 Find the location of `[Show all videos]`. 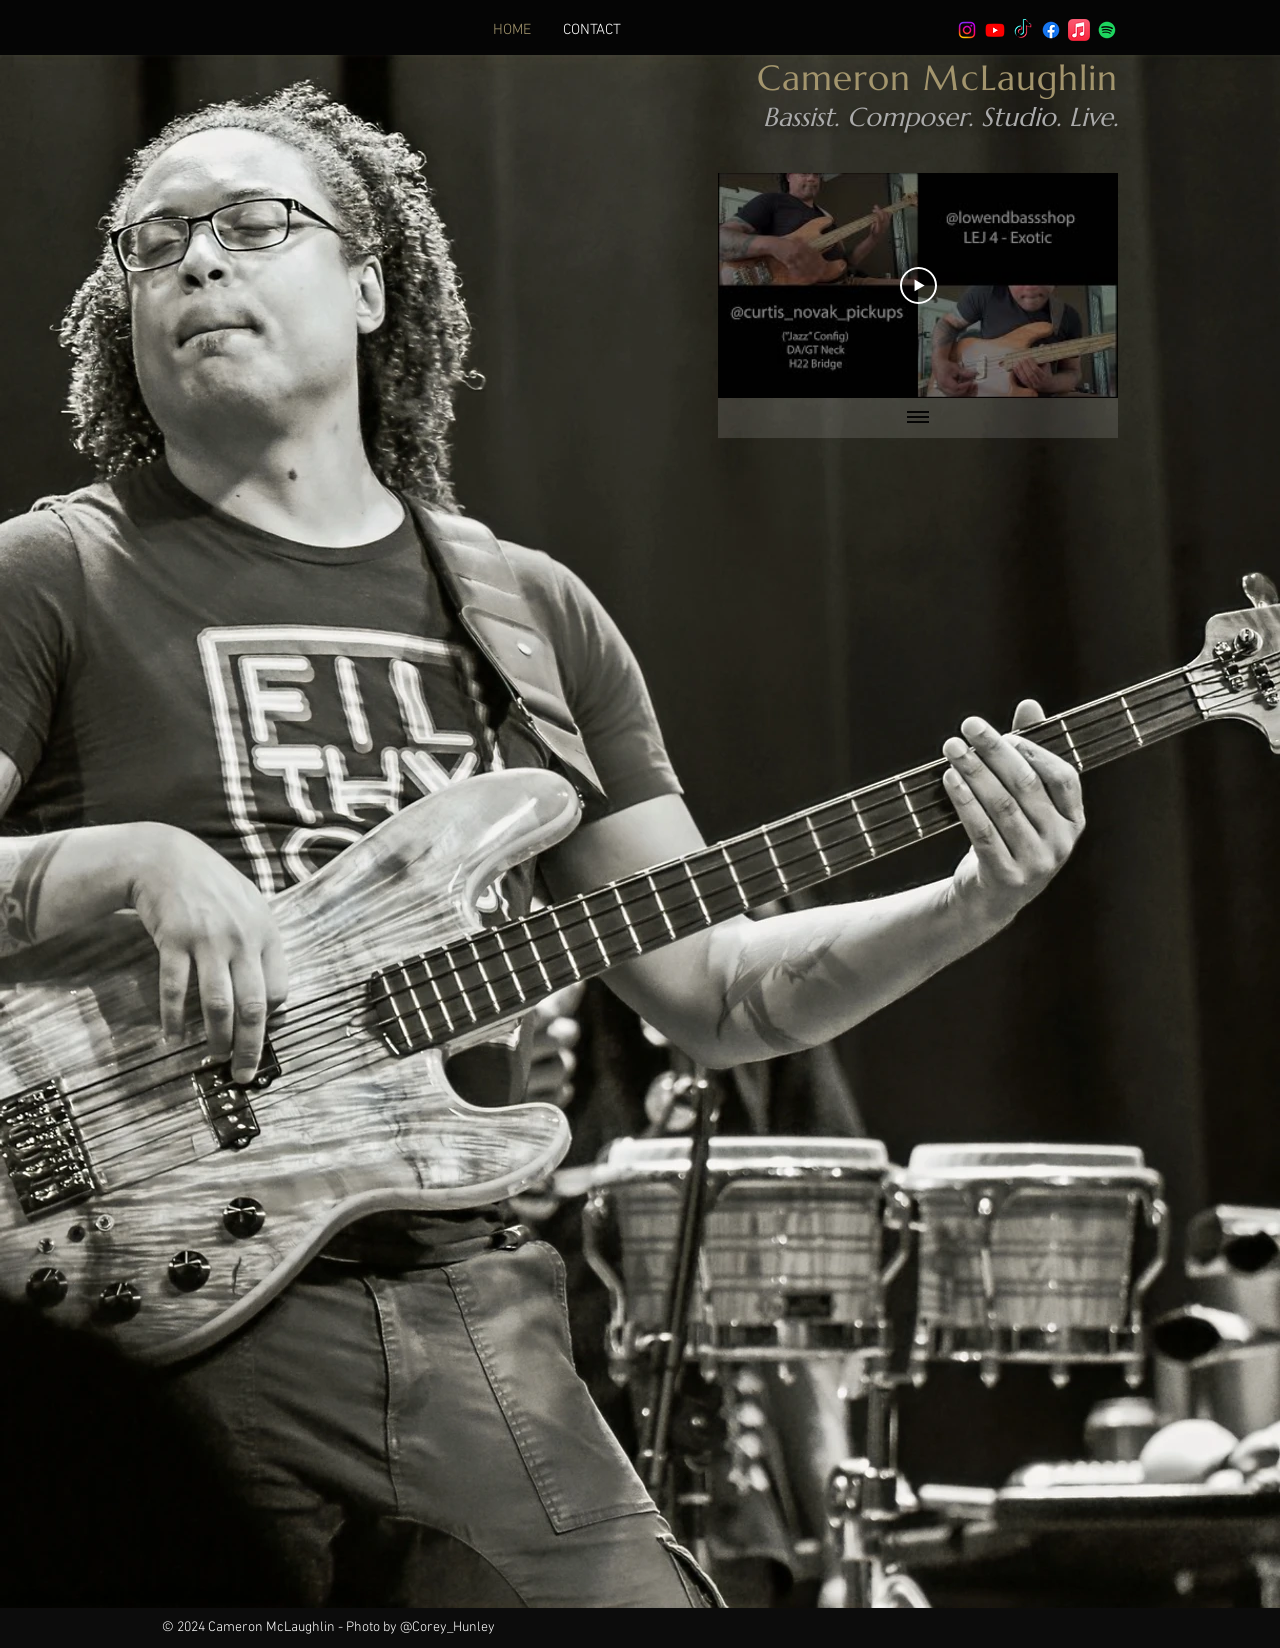

[Show all videos] is located at coordinates (918, 418).